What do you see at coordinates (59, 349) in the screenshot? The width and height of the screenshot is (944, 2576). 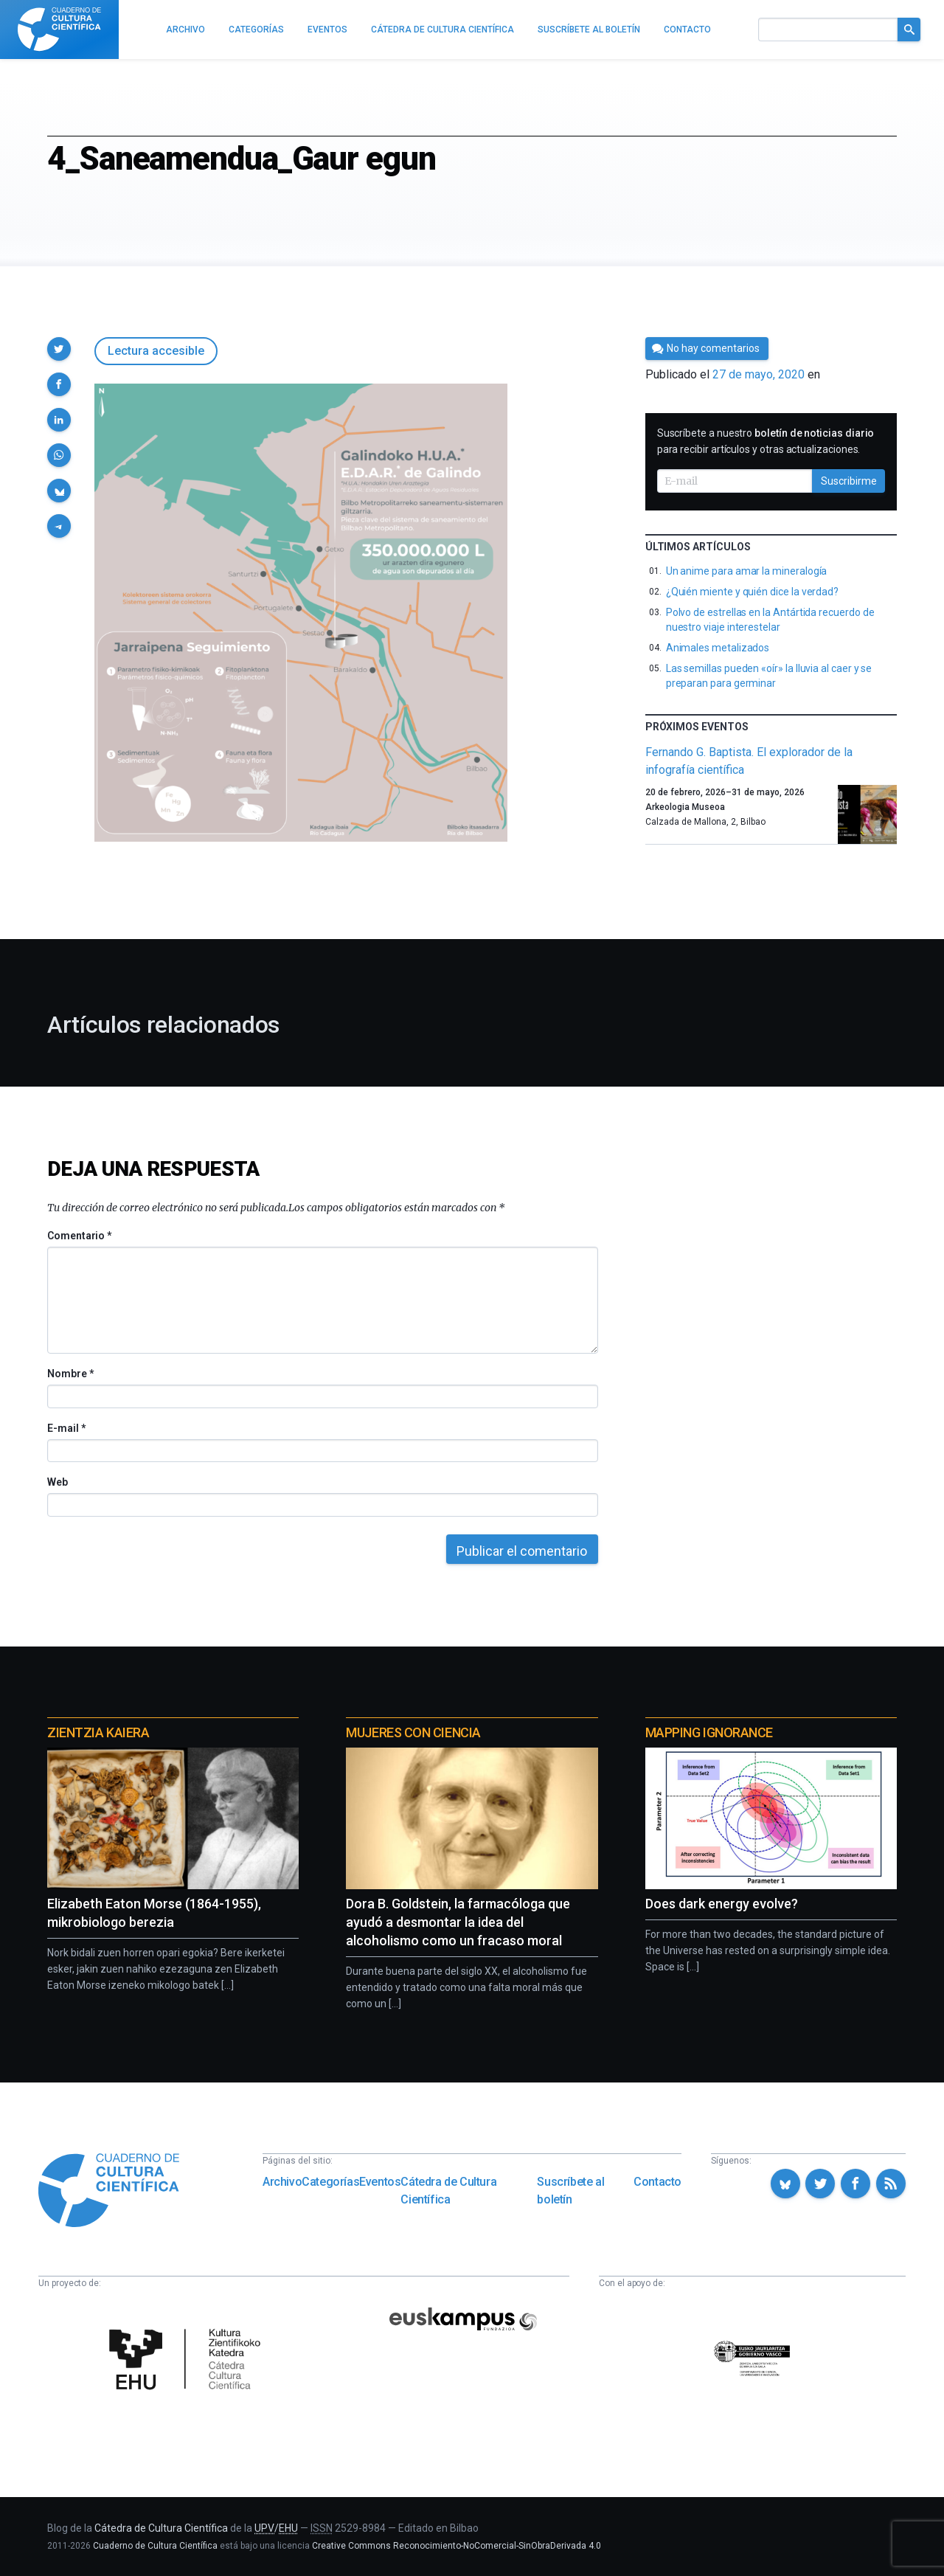 I see `[button]` at bounding box center [59, 349].